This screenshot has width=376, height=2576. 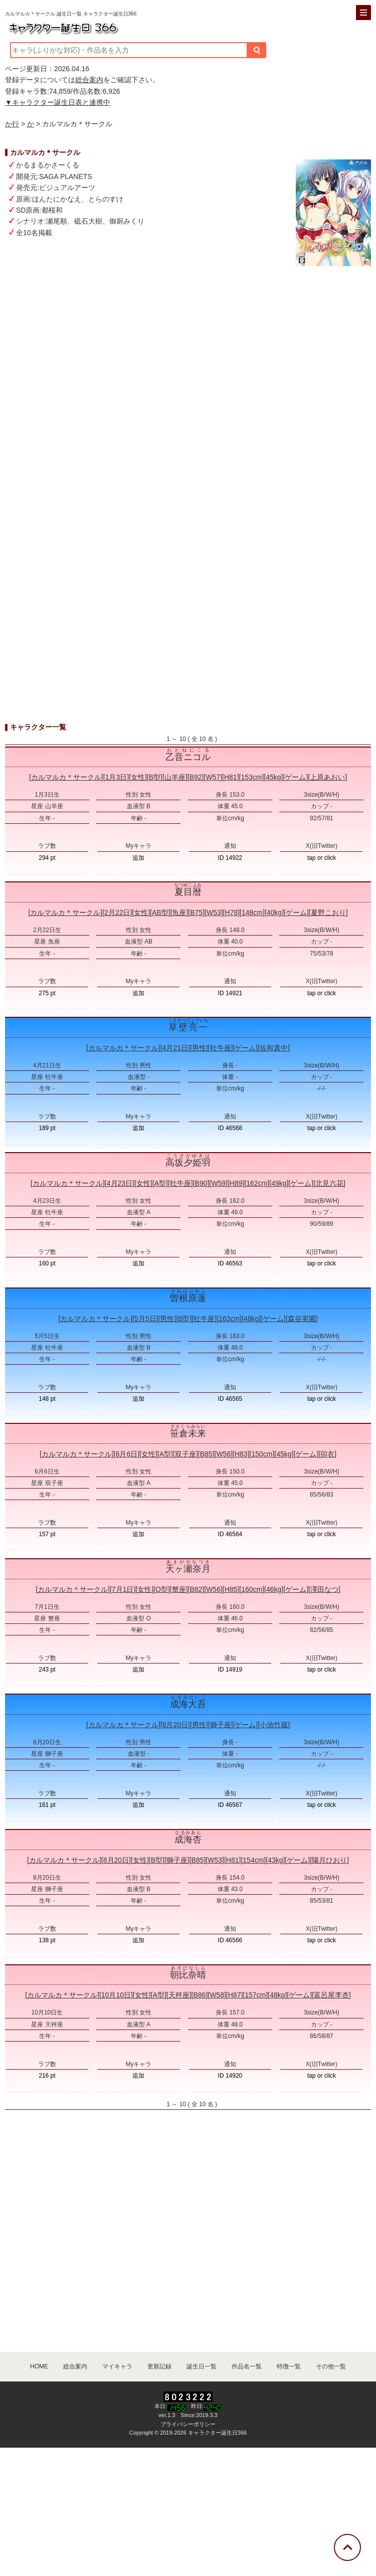 What do you see at coordinates (274, 1725) in the screenshot?
I see `小池竹蔵` at bounding box center [274, 1725].